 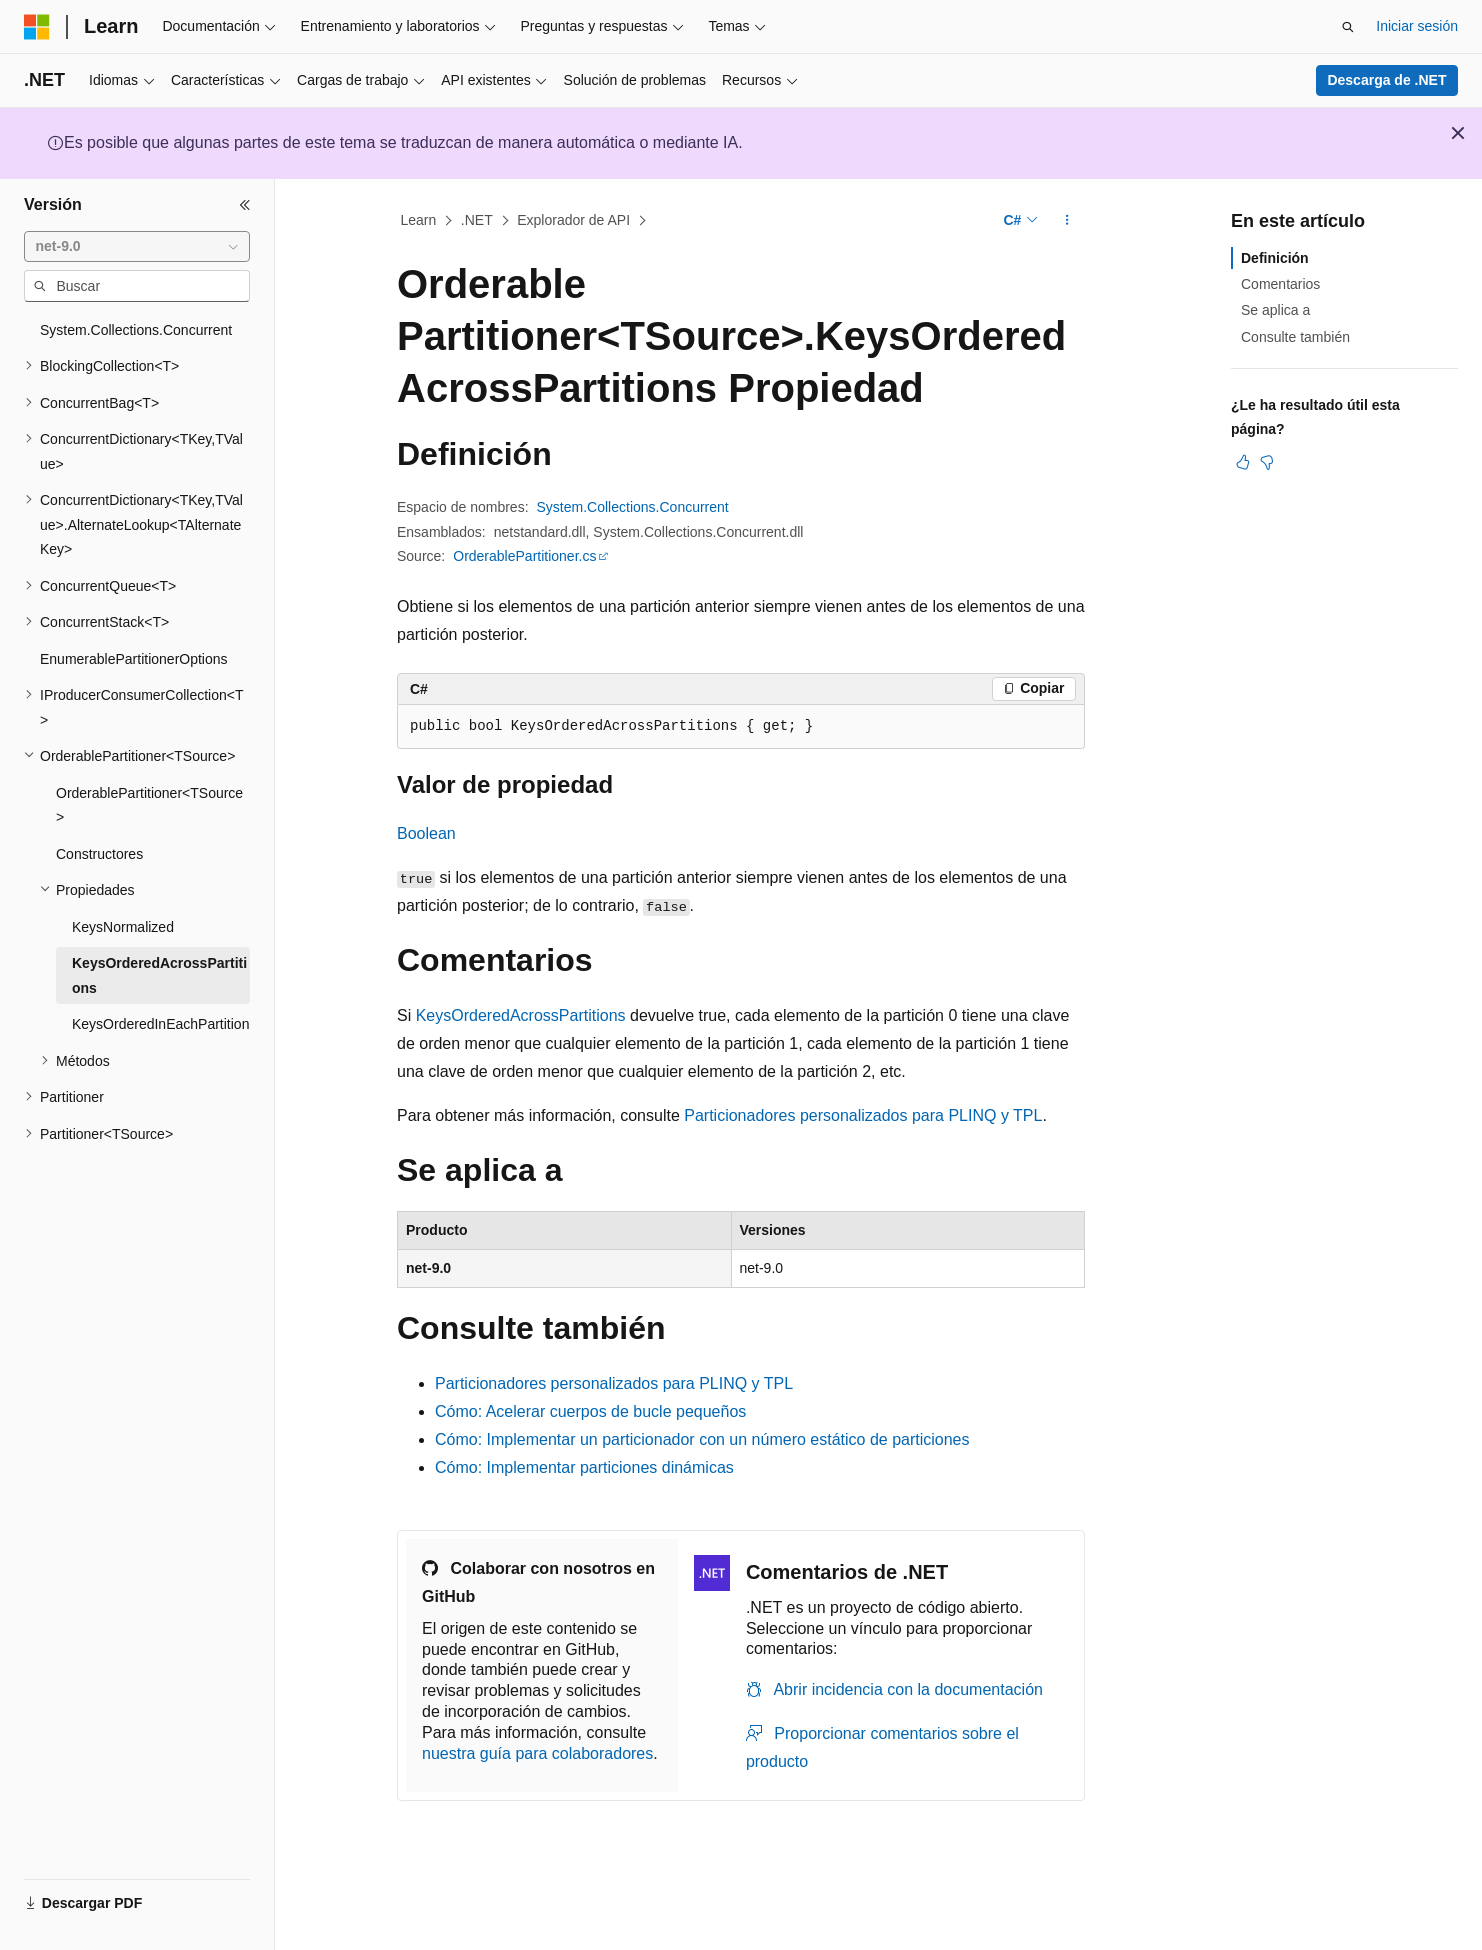 I want to click on Comentarios, so click(x=1280, y=284).